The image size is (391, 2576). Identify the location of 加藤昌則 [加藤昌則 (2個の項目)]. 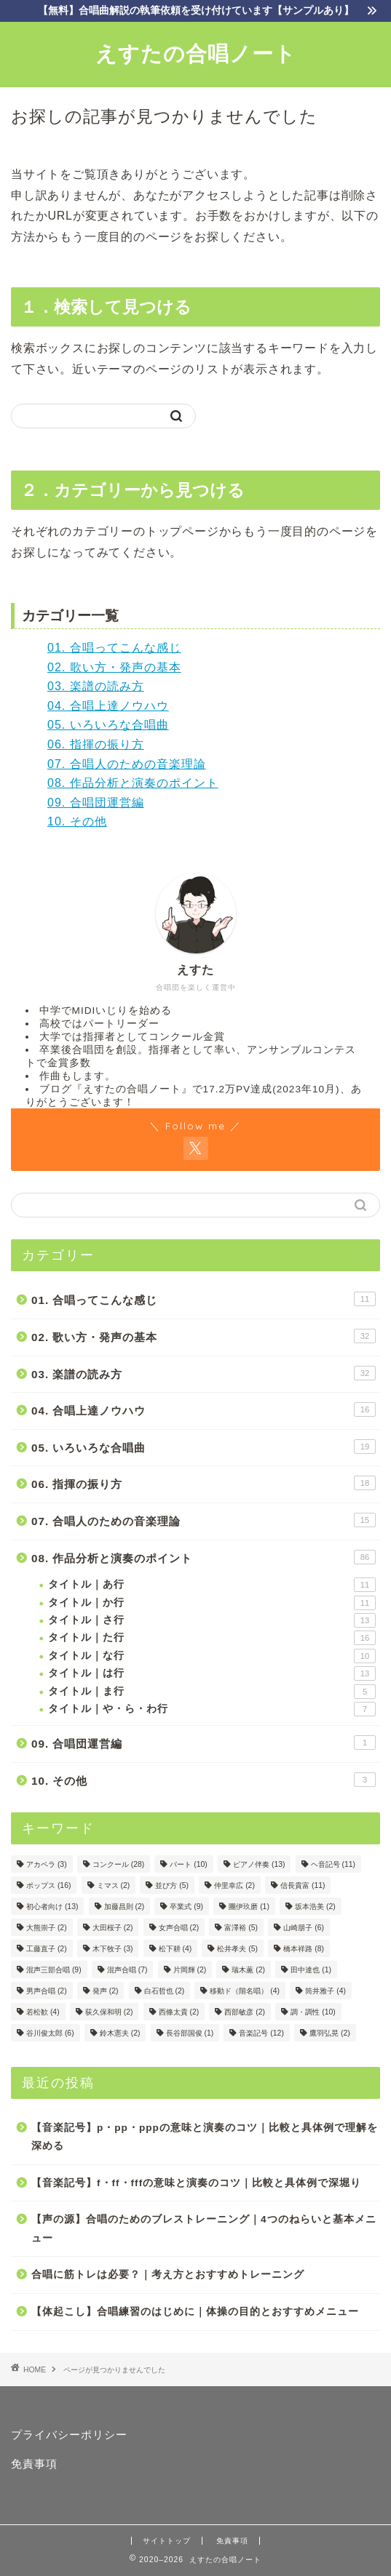
(124, 1907).